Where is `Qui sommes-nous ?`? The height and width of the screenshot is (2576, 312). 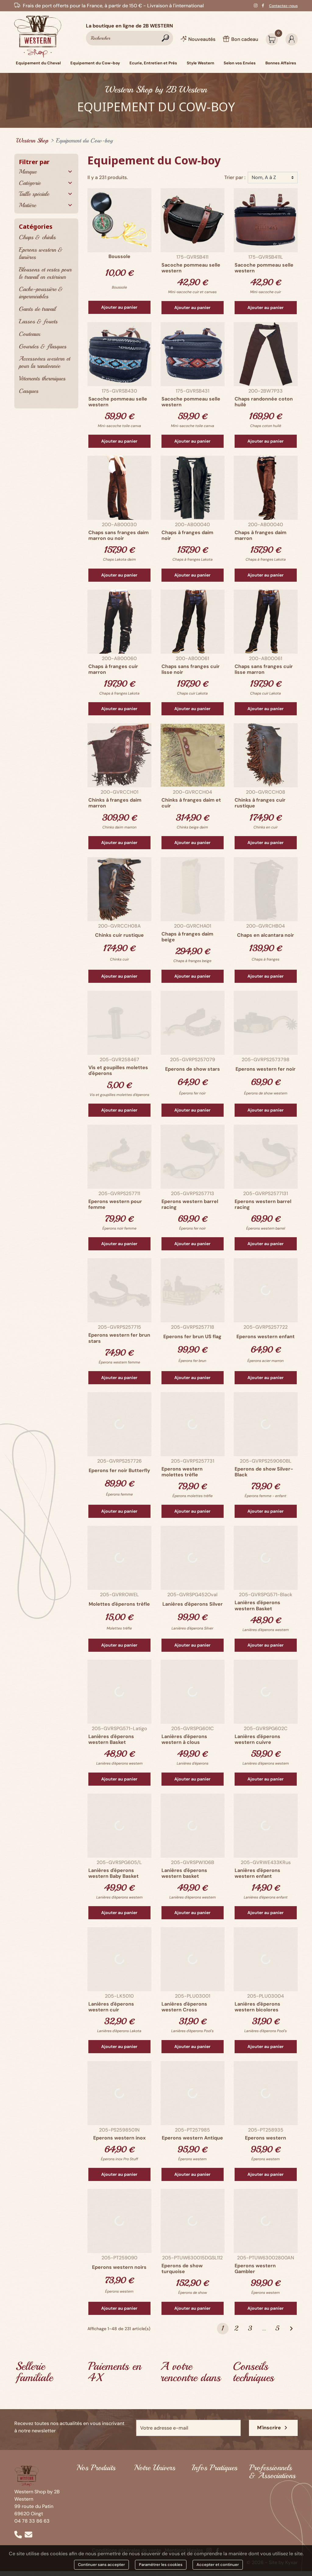 Qui sommes-nous ? is located at coordinates (157, 2480).